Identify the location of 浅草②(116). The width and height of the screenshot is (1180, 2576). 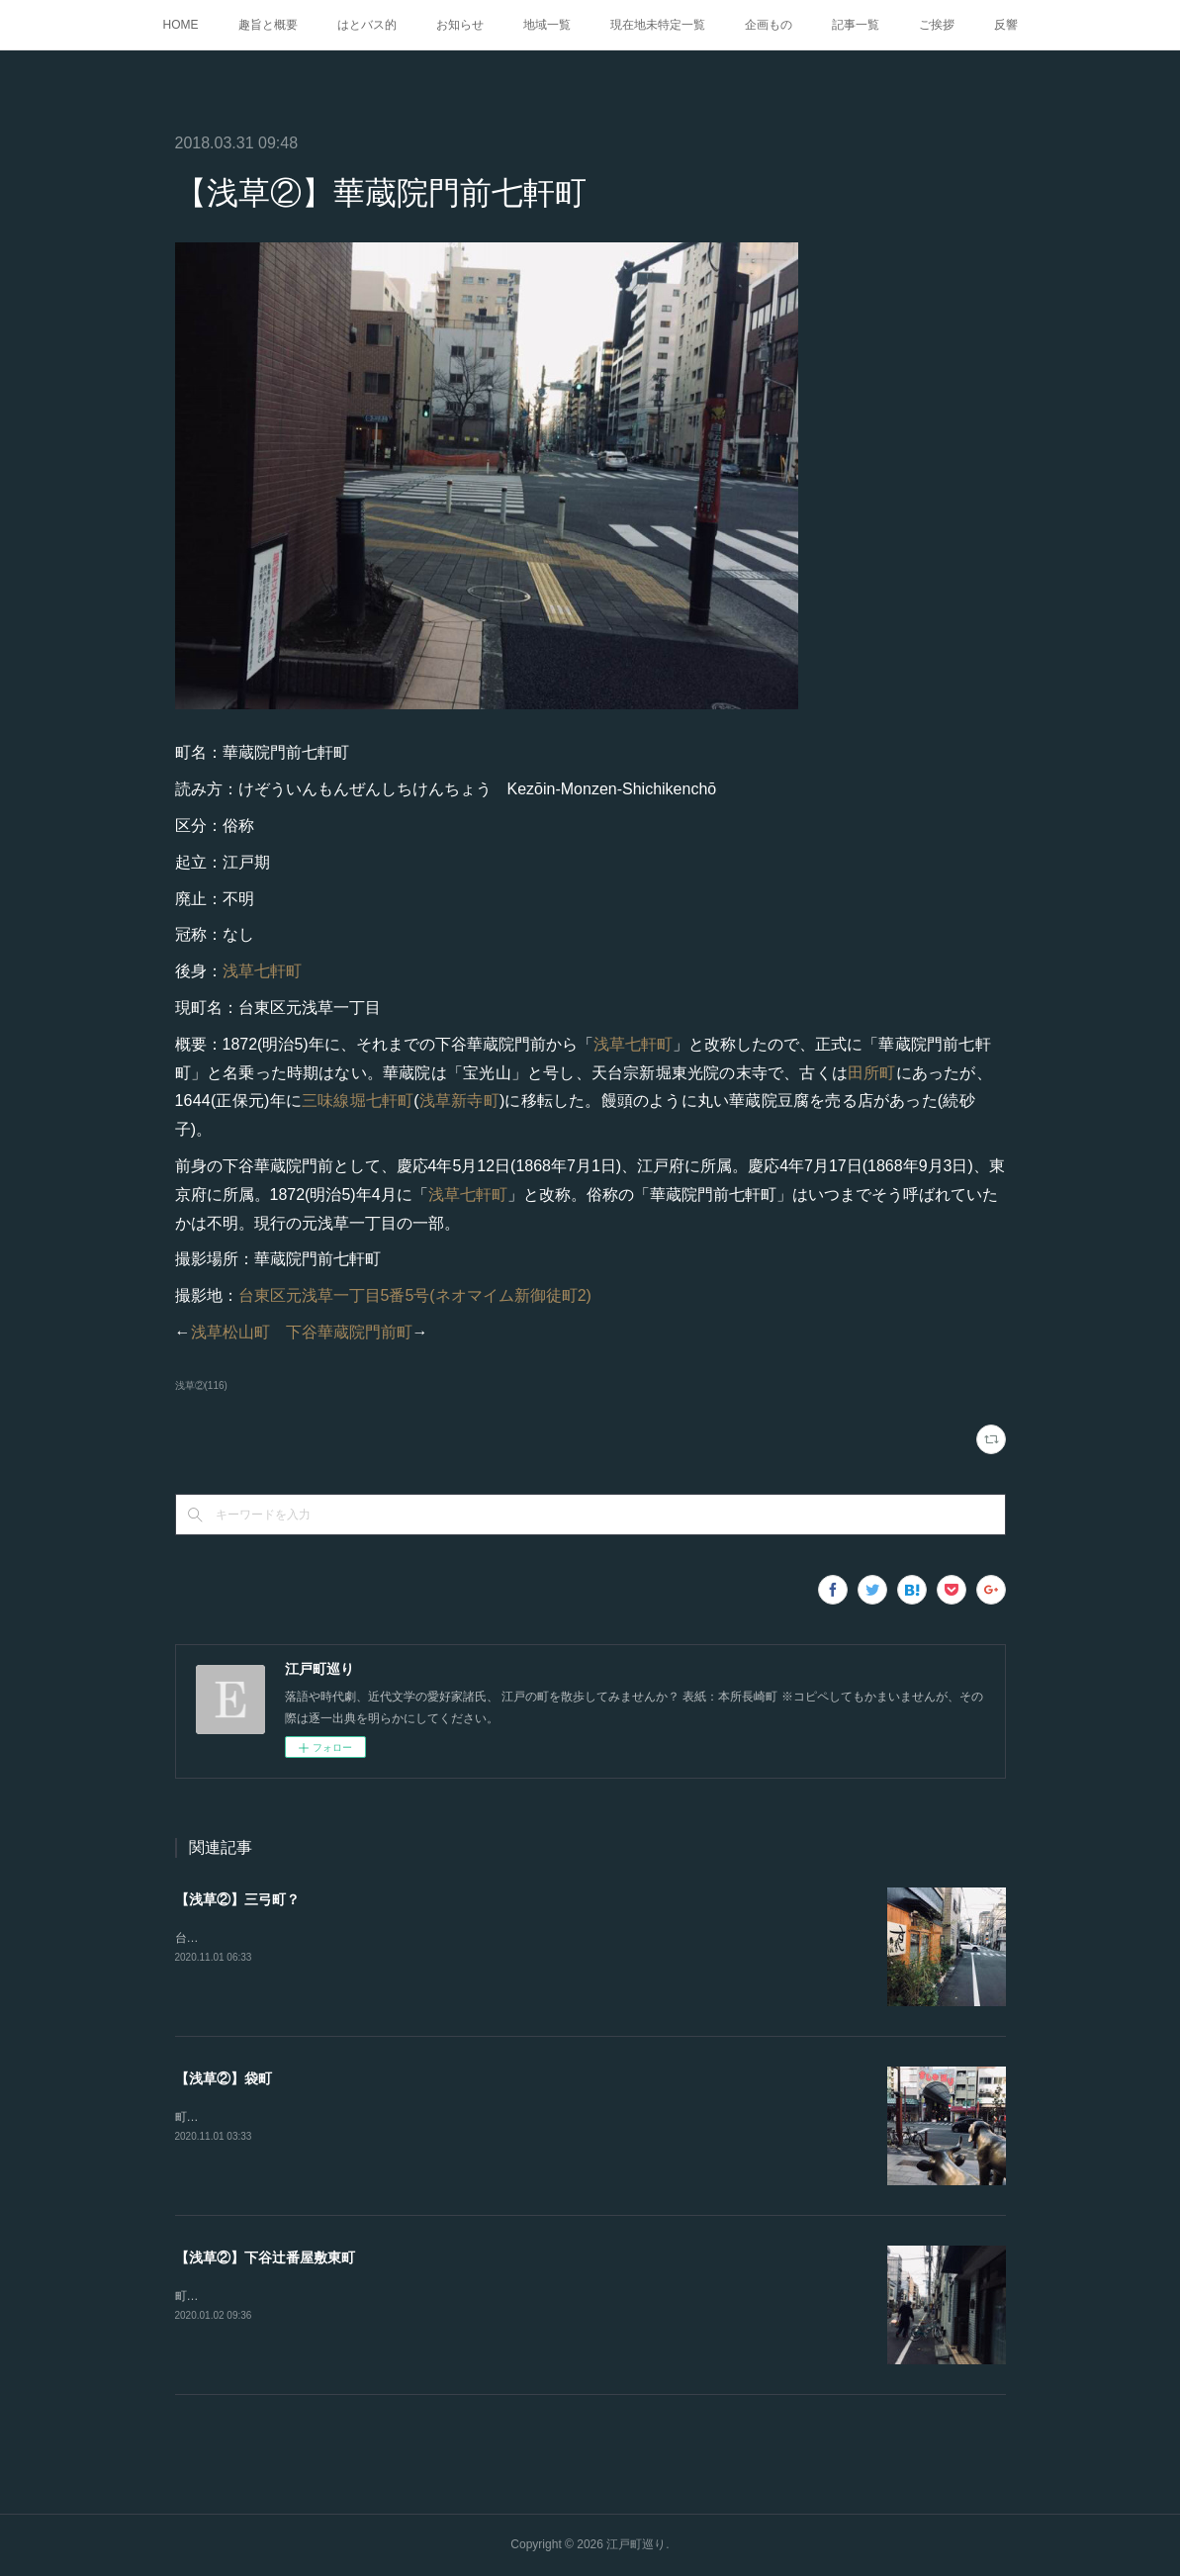
(201, 1385).